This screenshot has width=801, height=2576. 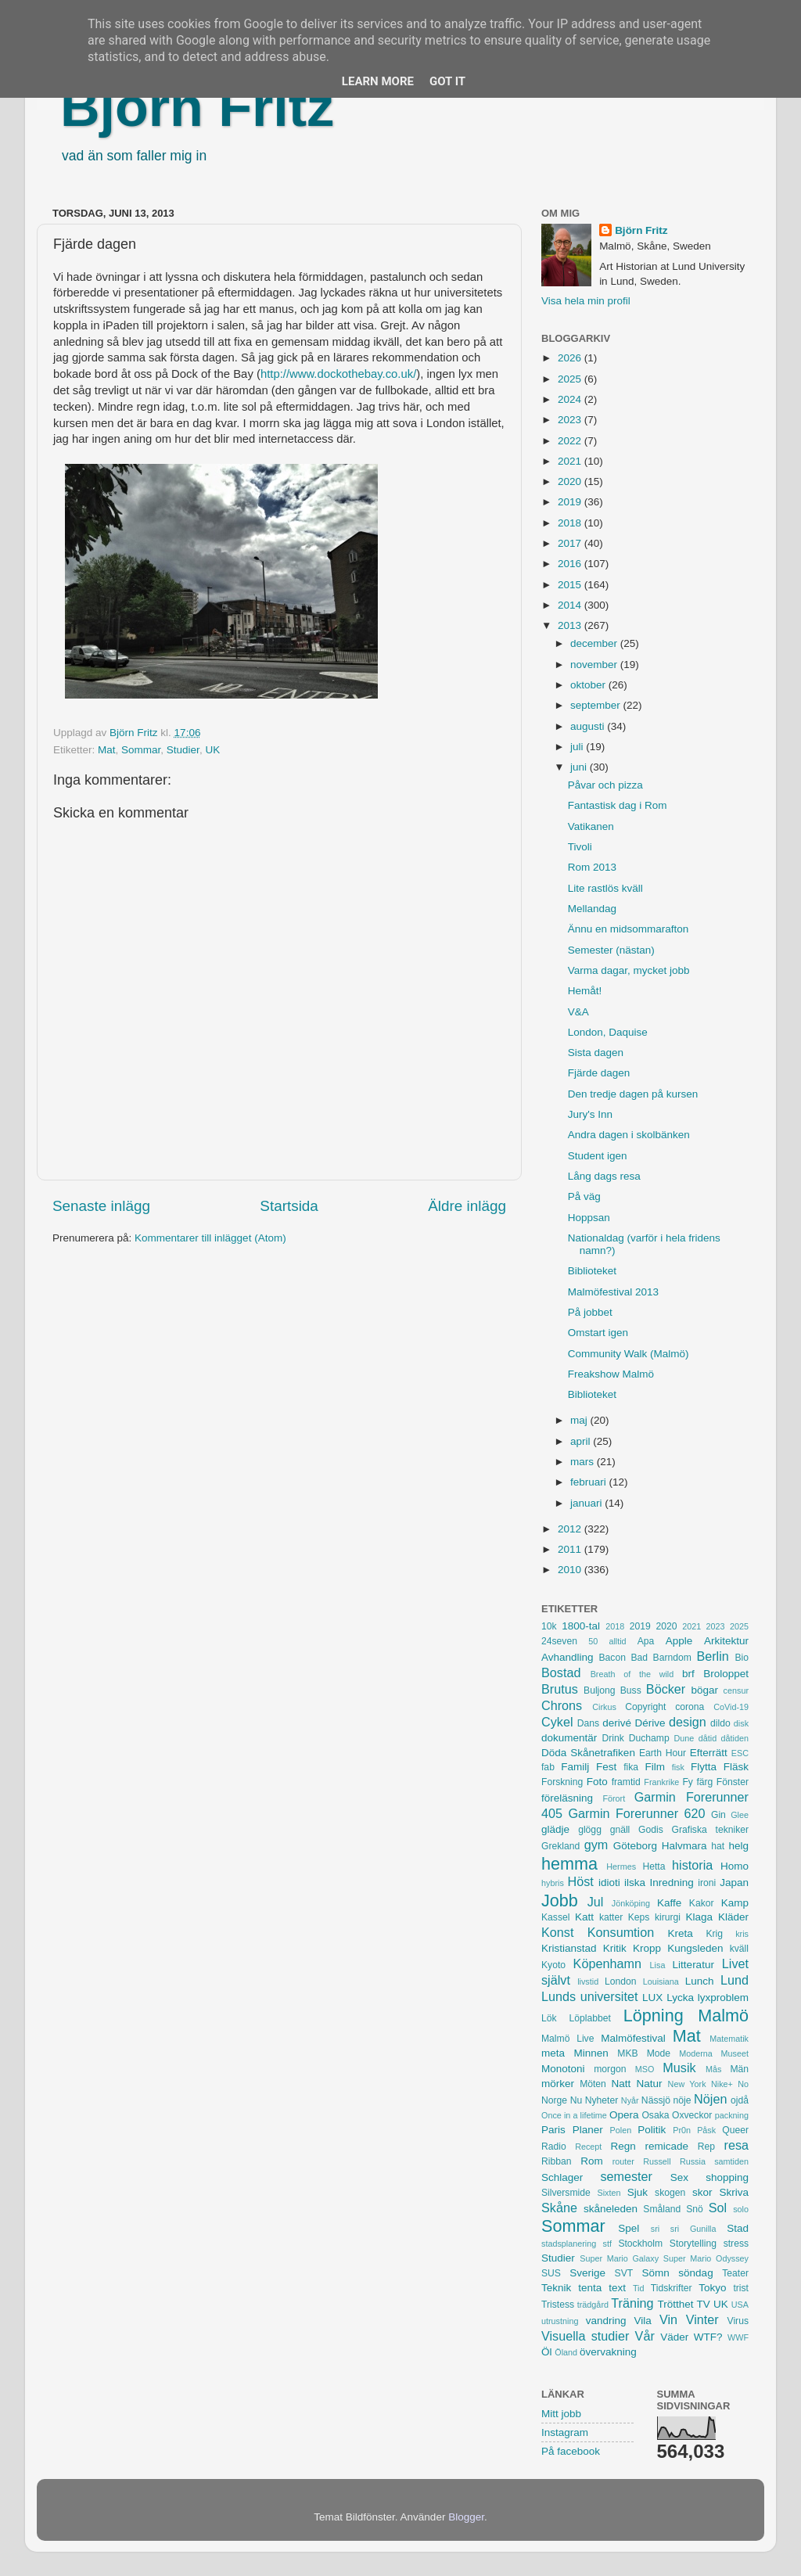 I want to click on 2025, so click(x=571, y=379).